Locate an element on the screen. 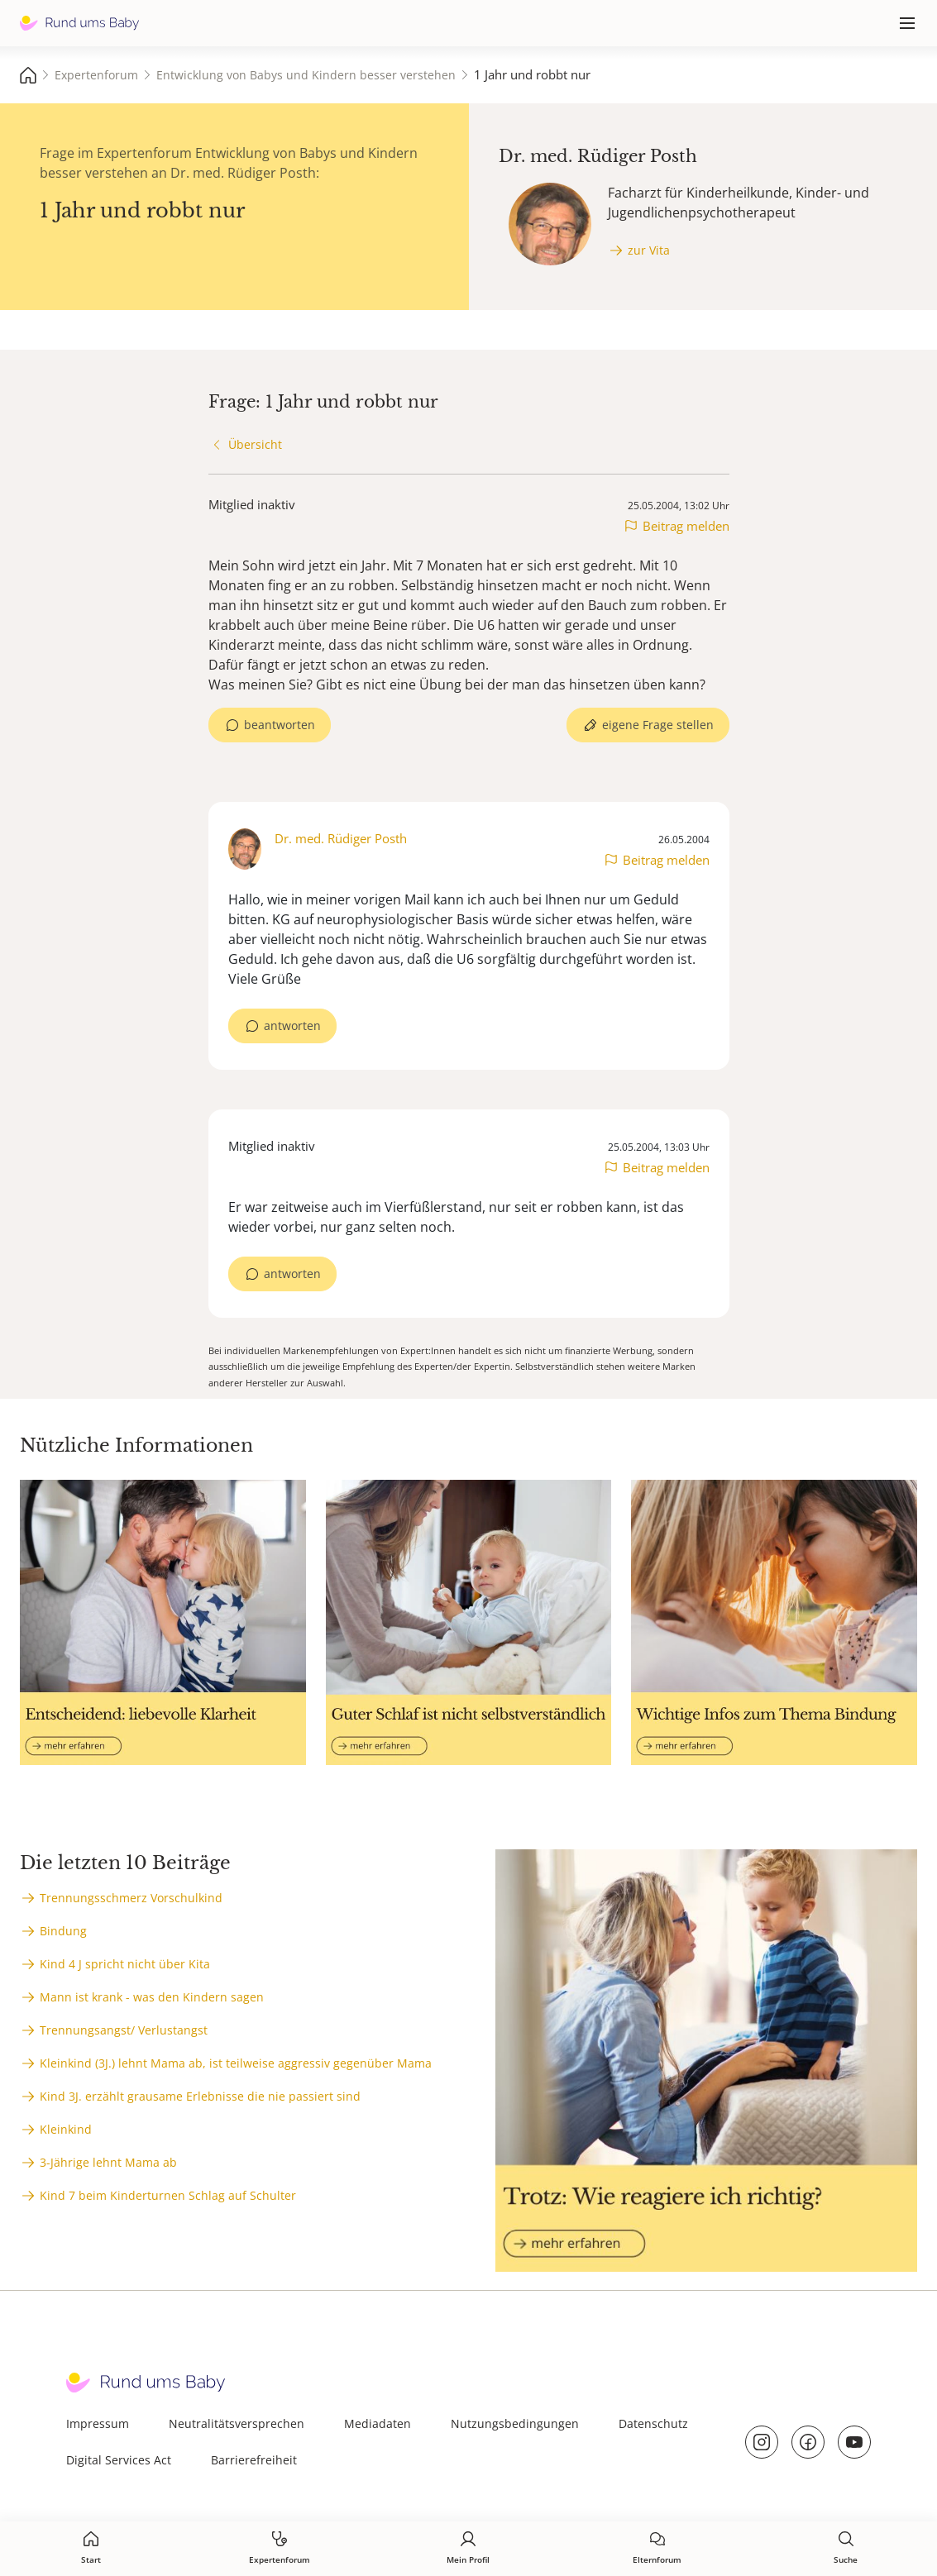  Impressum is located at coordinates (97, 2423).